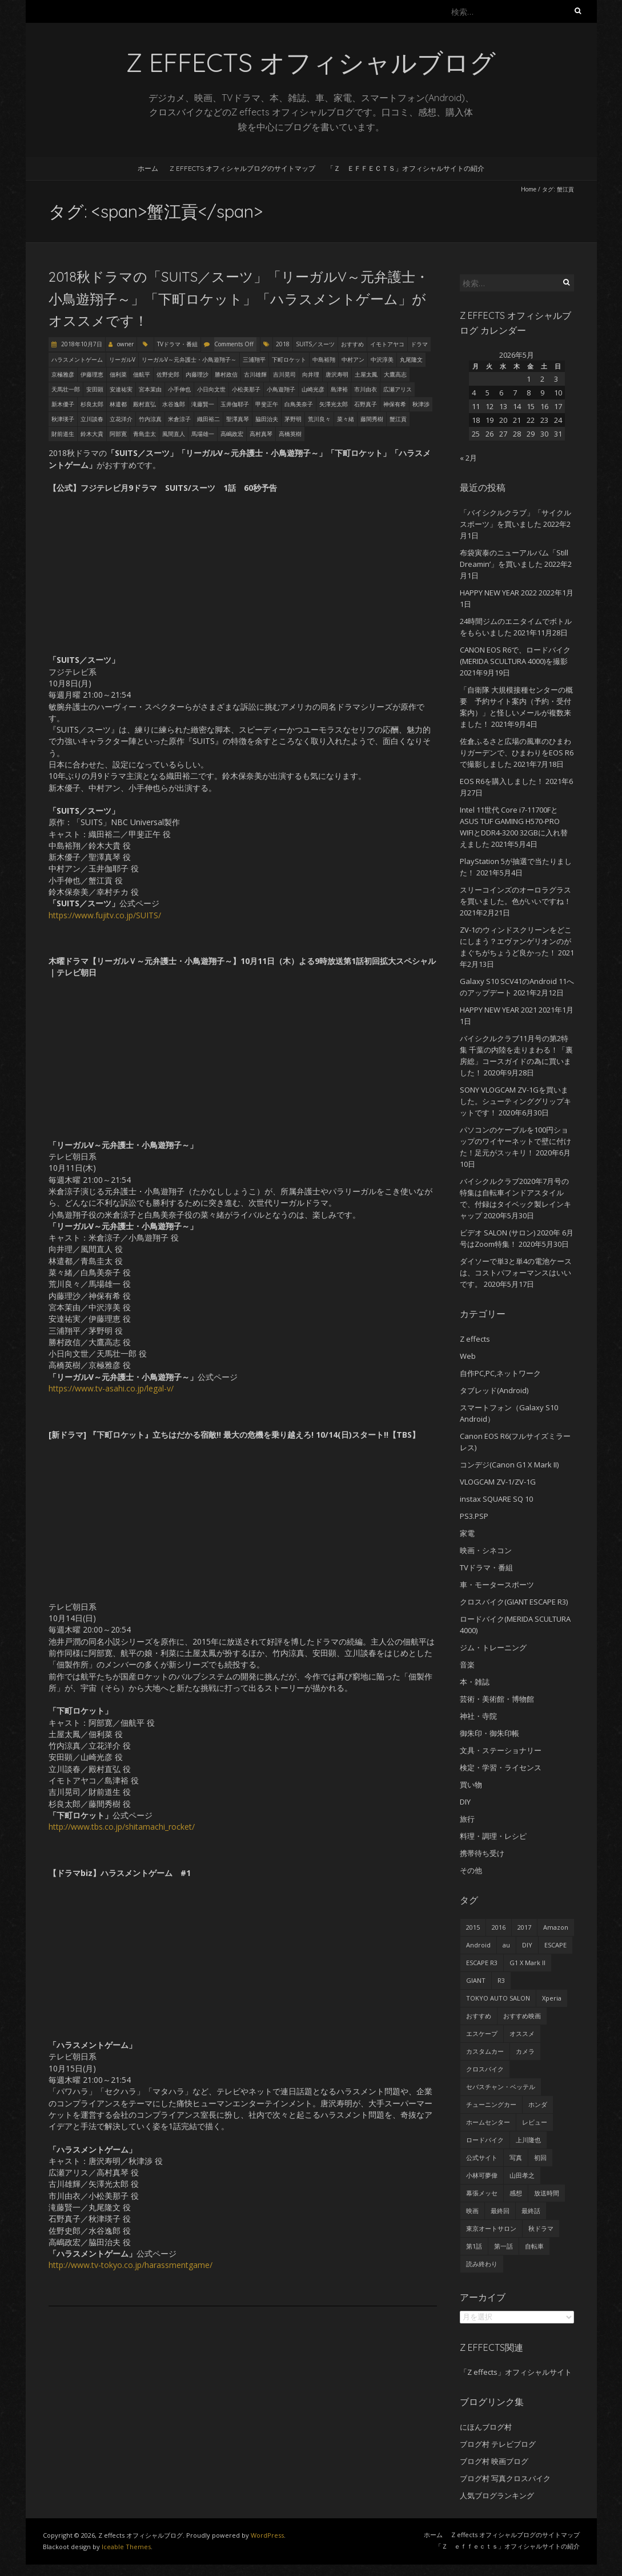  Describe the element at coordinates (528, 2139) in the screenshot. I see `上川隆也 [上川隆也 (27個の項目)]` at that location.